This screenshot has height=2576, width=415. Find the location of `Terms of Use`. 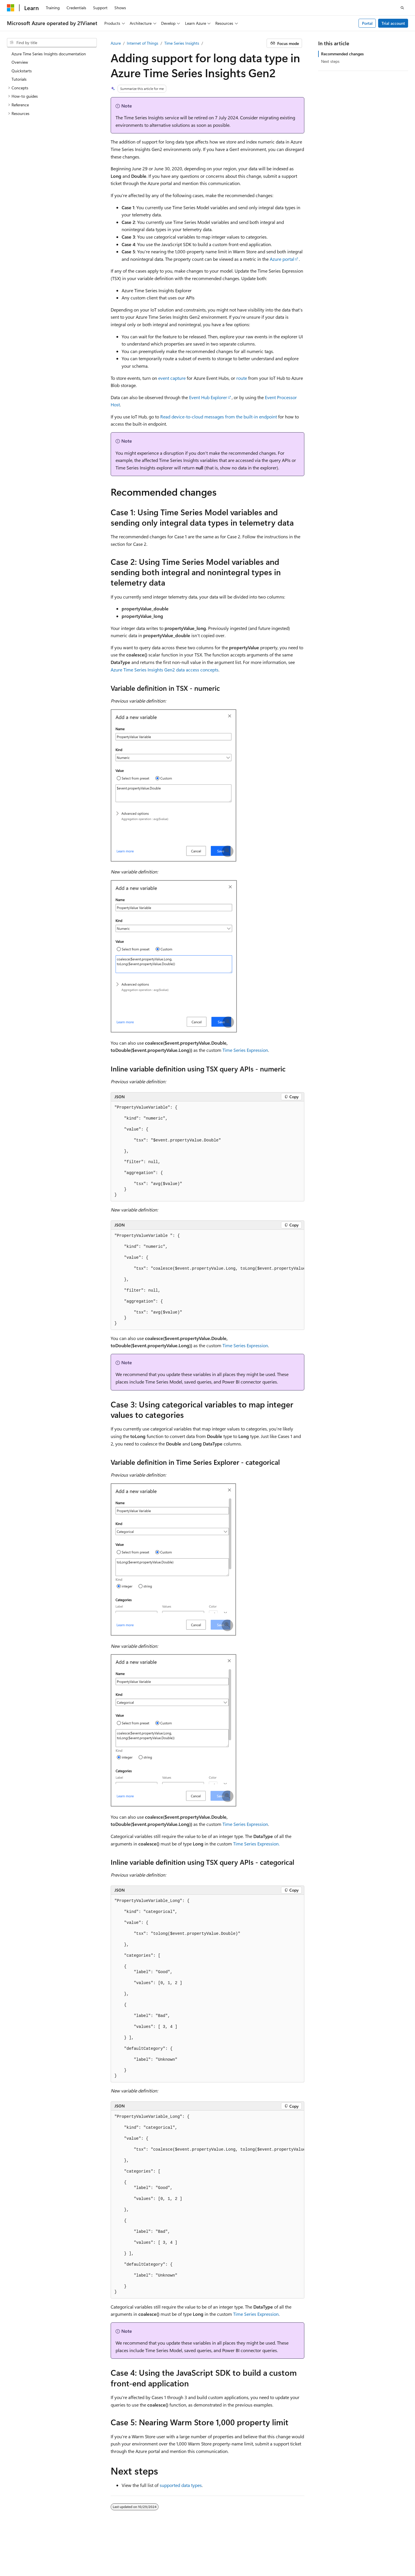

Terms of Use is located at coordinates (74, 2558).